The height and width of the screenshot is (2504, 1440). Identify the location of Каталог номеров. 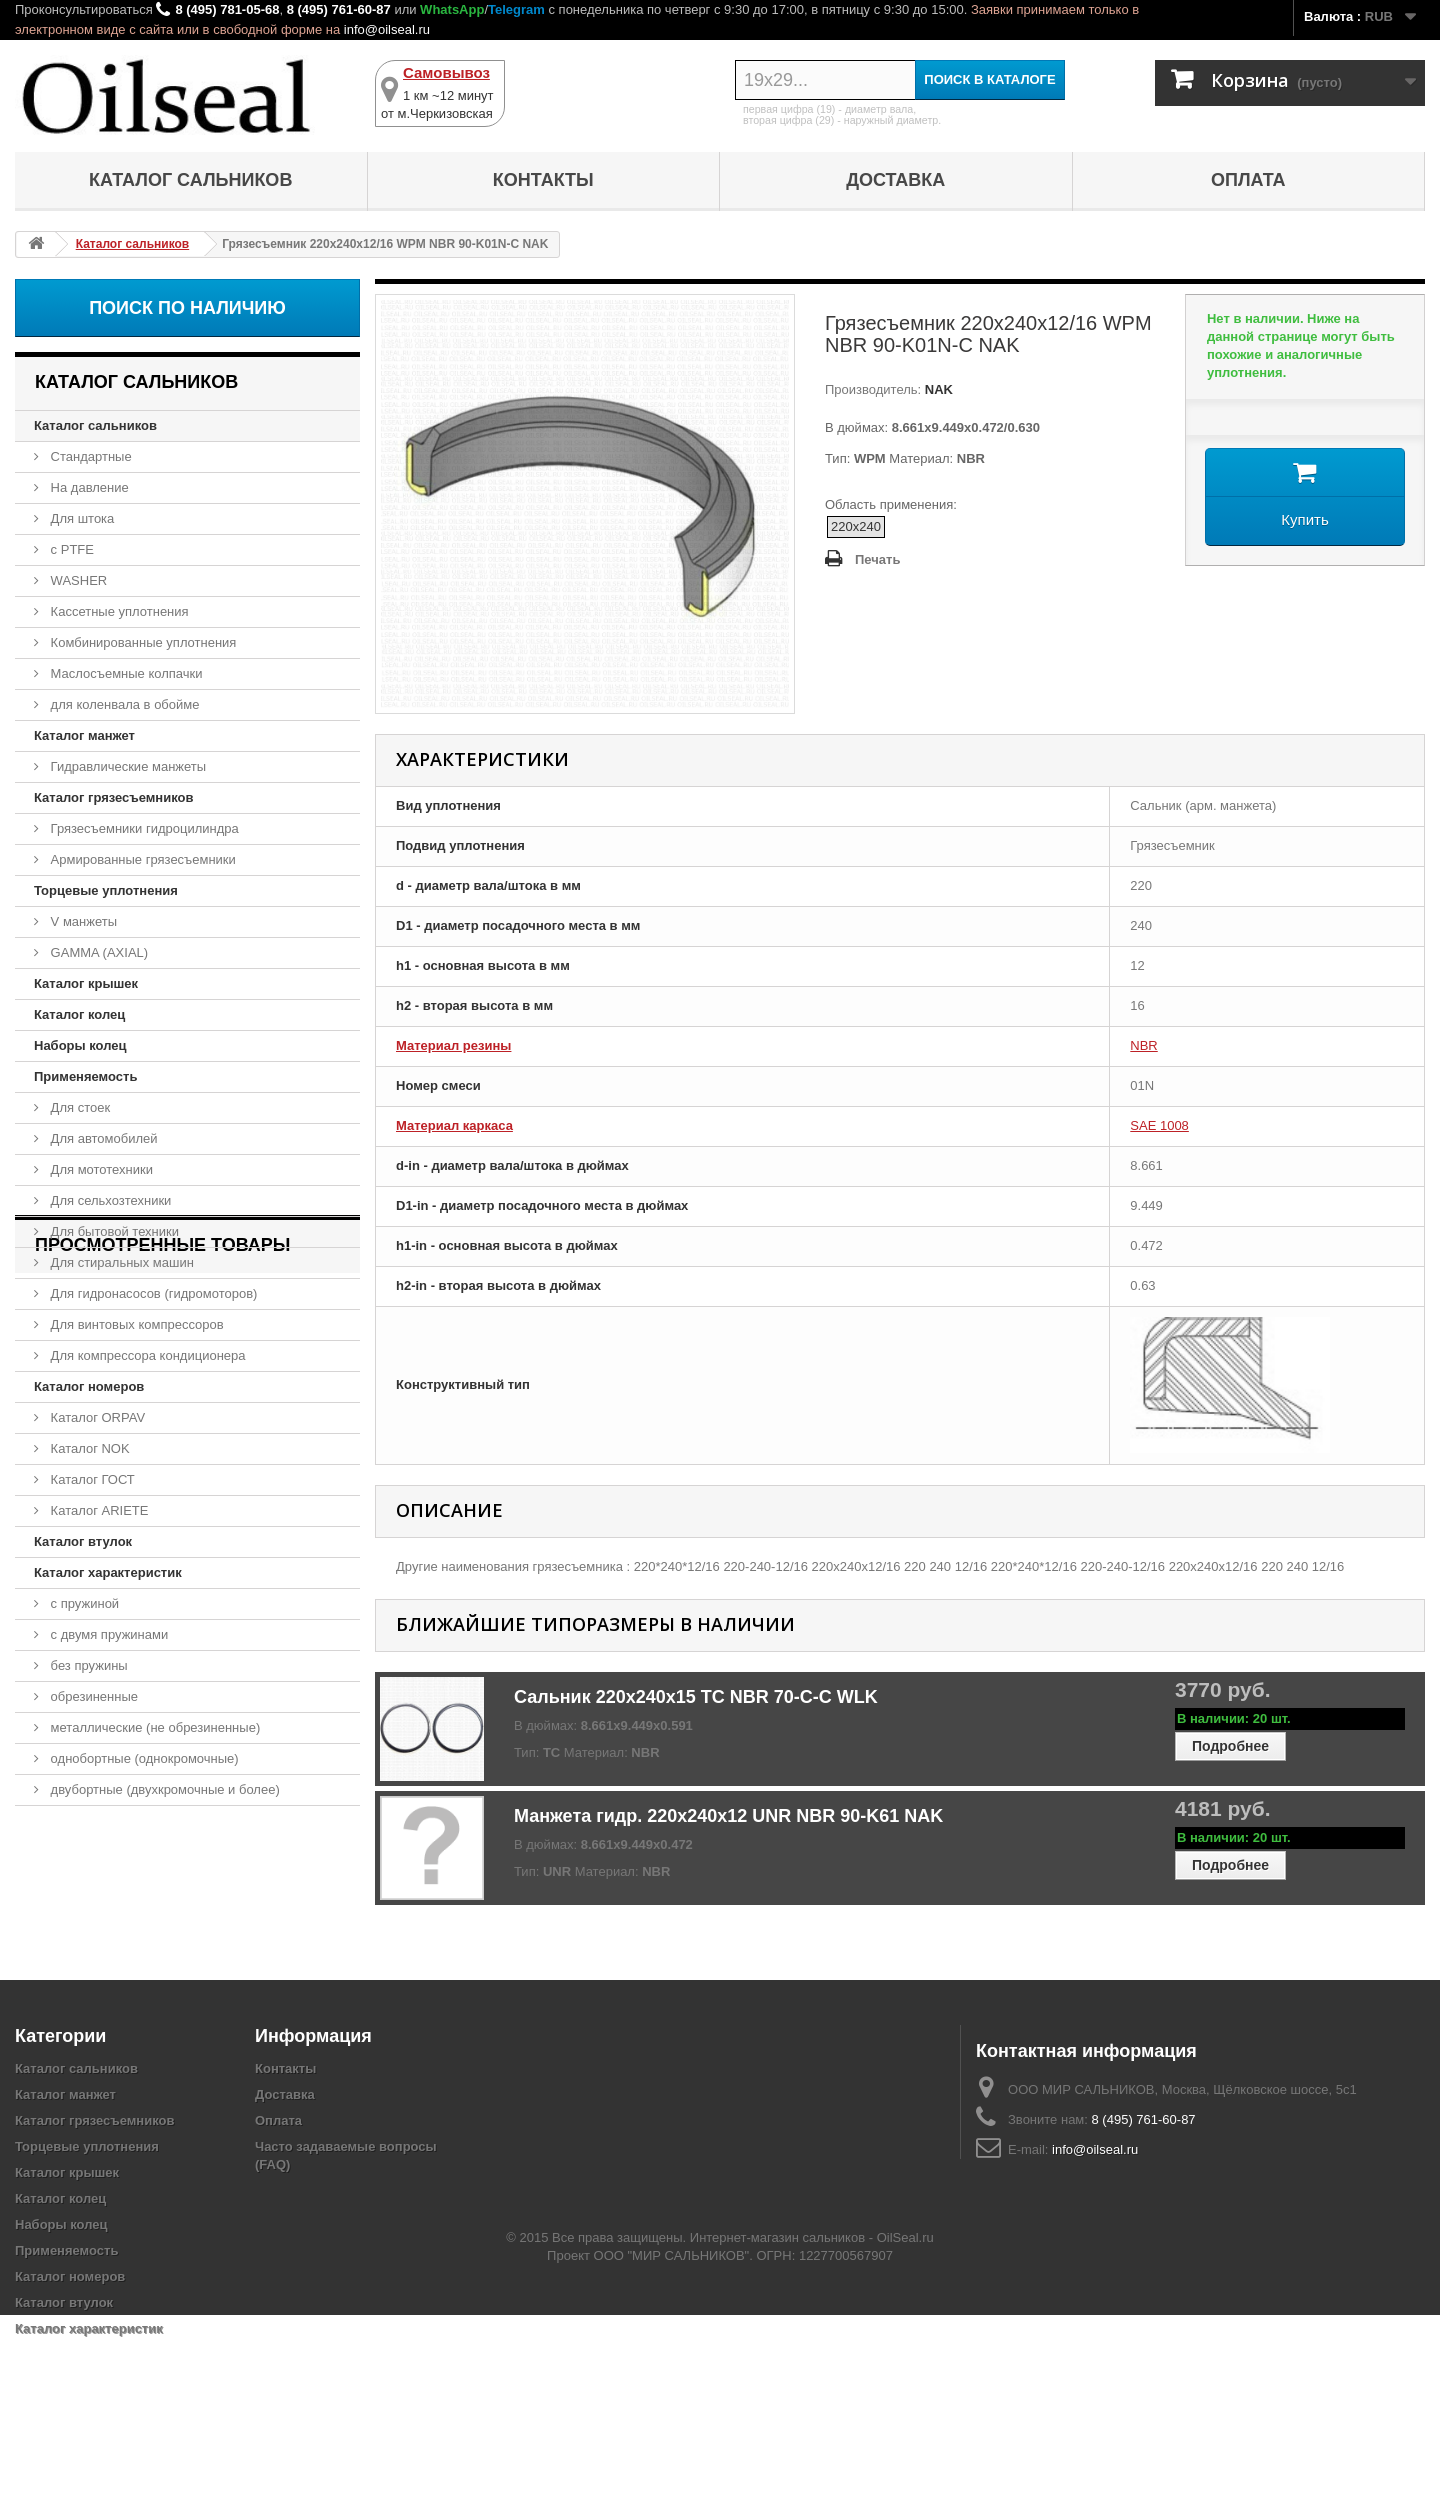
(89, 1386).